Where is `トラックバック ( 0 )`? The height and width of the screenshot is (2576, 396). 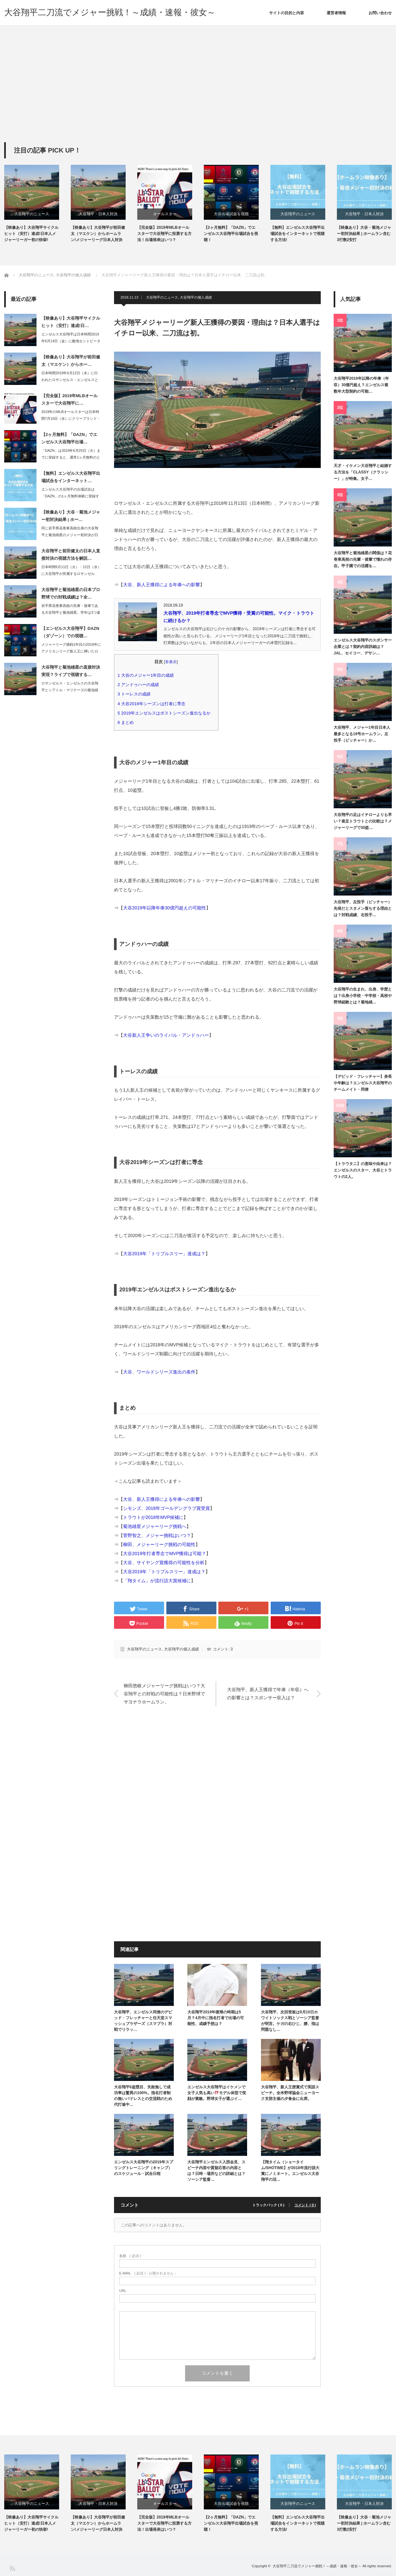
トラックバック ( 0 ) is located at coordinates (268, 2205).